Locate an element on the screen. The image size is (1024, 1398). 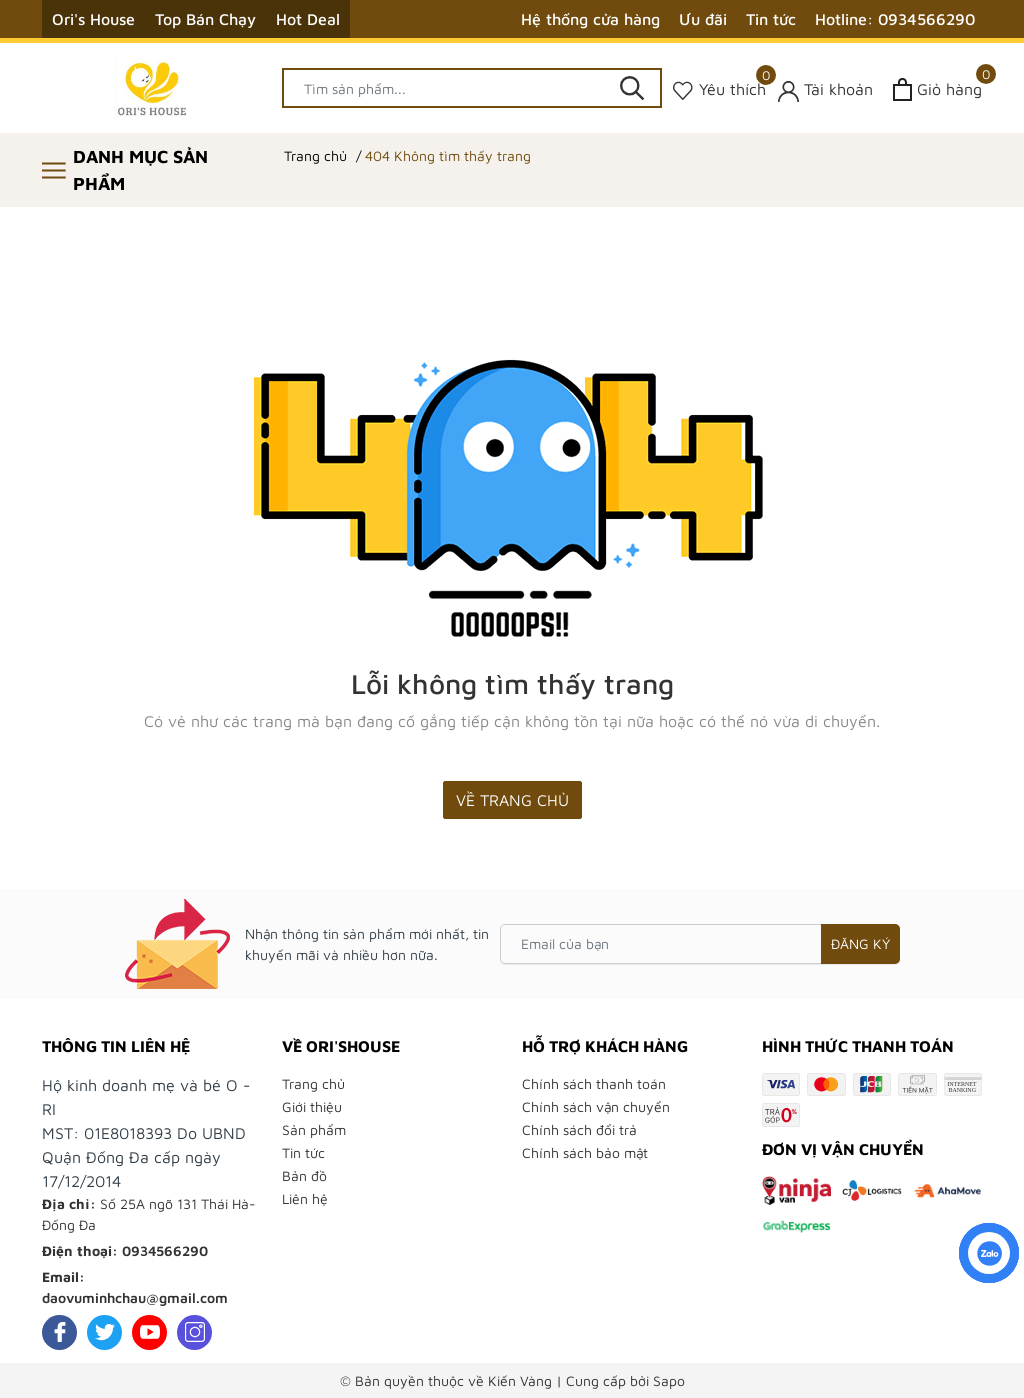
Tin tức is located at coordinates (771, 19).